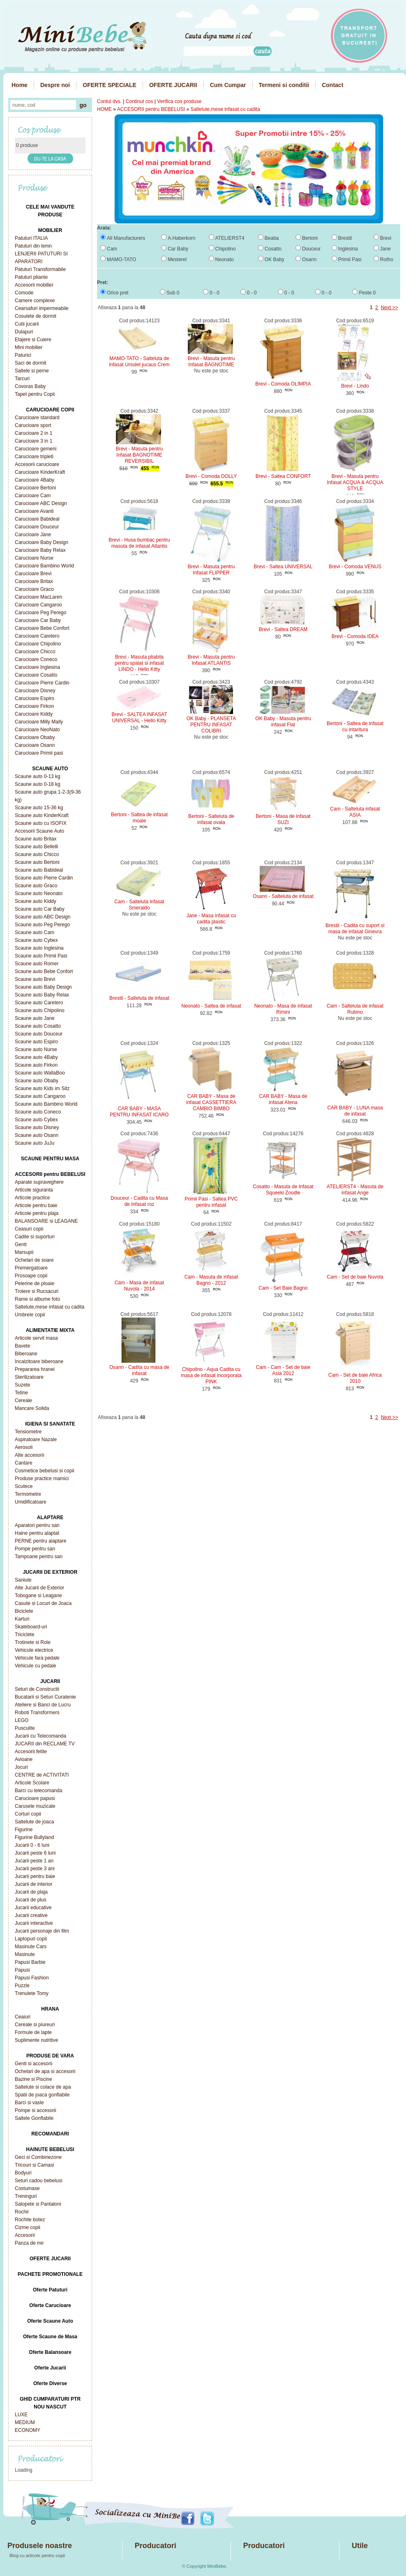 This screenshot has width=406, height=2576. Describe the element at coordinates (40, 269) in the screenshot. I see `Patuturi Transformabile` at that location.